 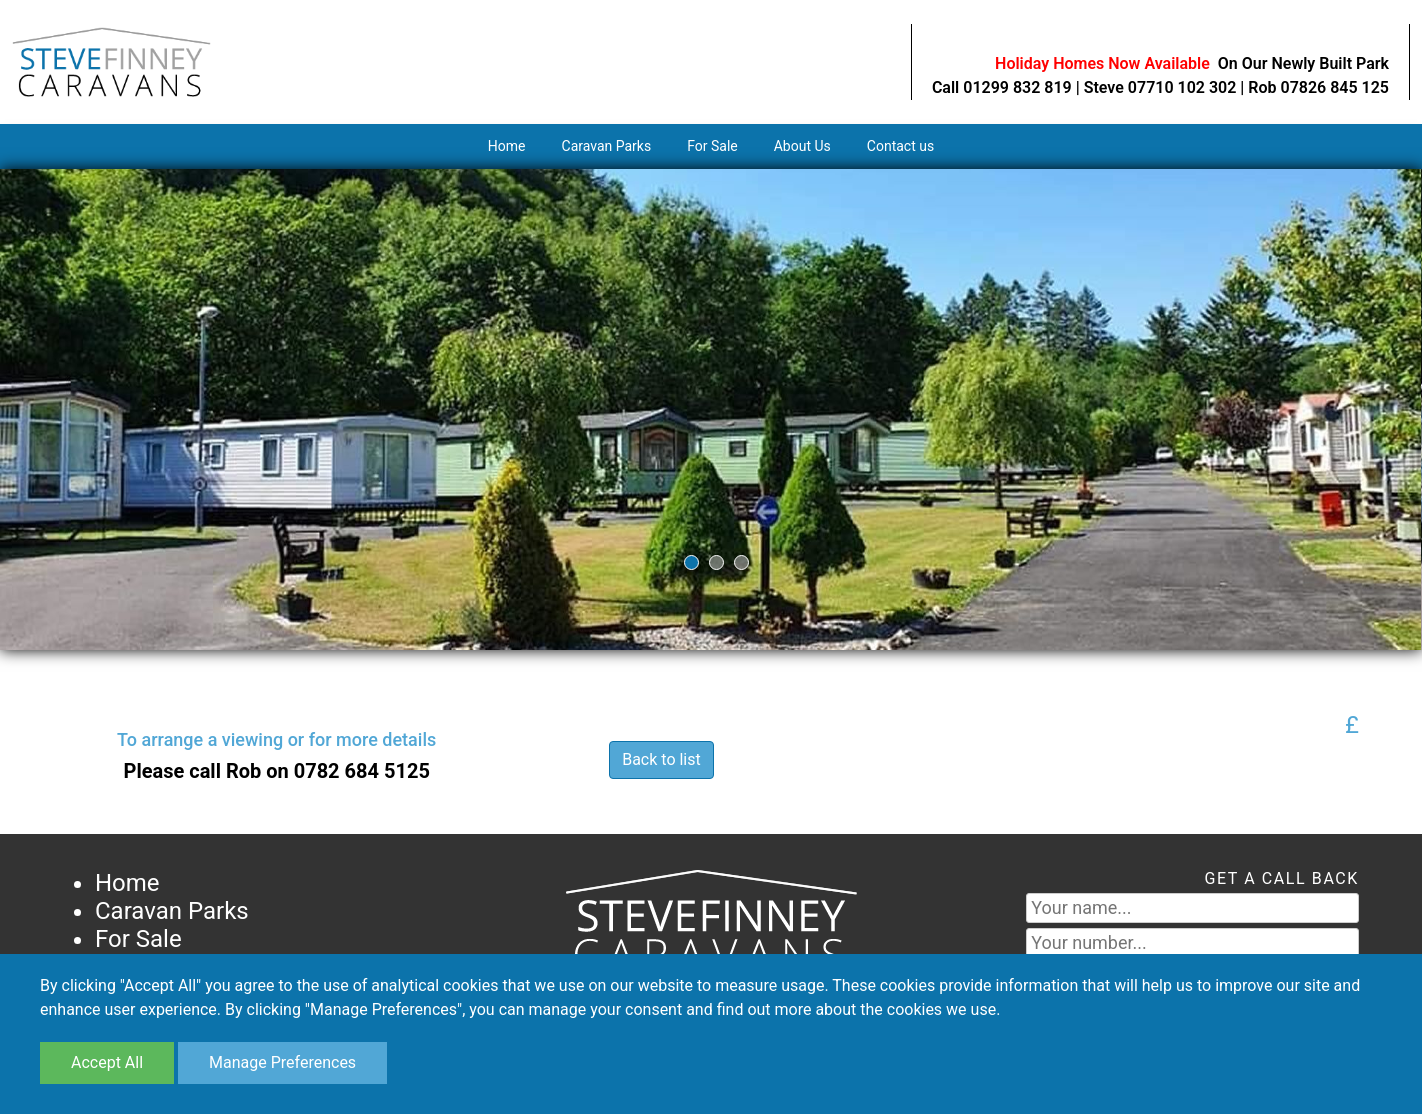 What do you see at coordinates (107, 1062) in the screenshot?
I see `Accept All` at bounding box center [107, 1062].